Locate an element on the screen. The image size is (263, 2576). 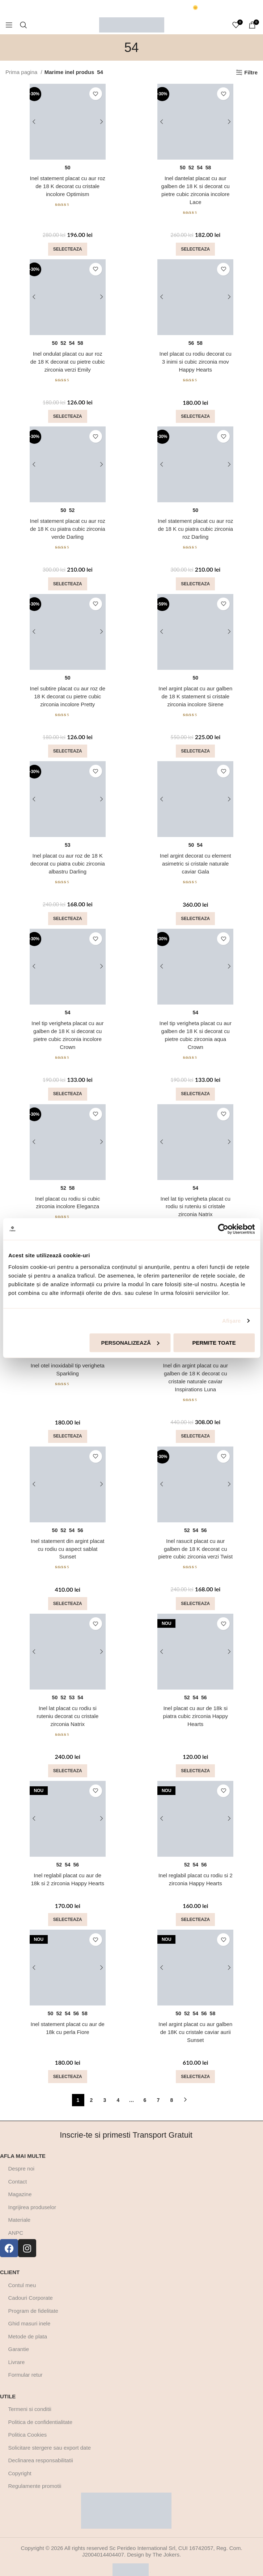
Utile is located at coordinates (8, 2384).